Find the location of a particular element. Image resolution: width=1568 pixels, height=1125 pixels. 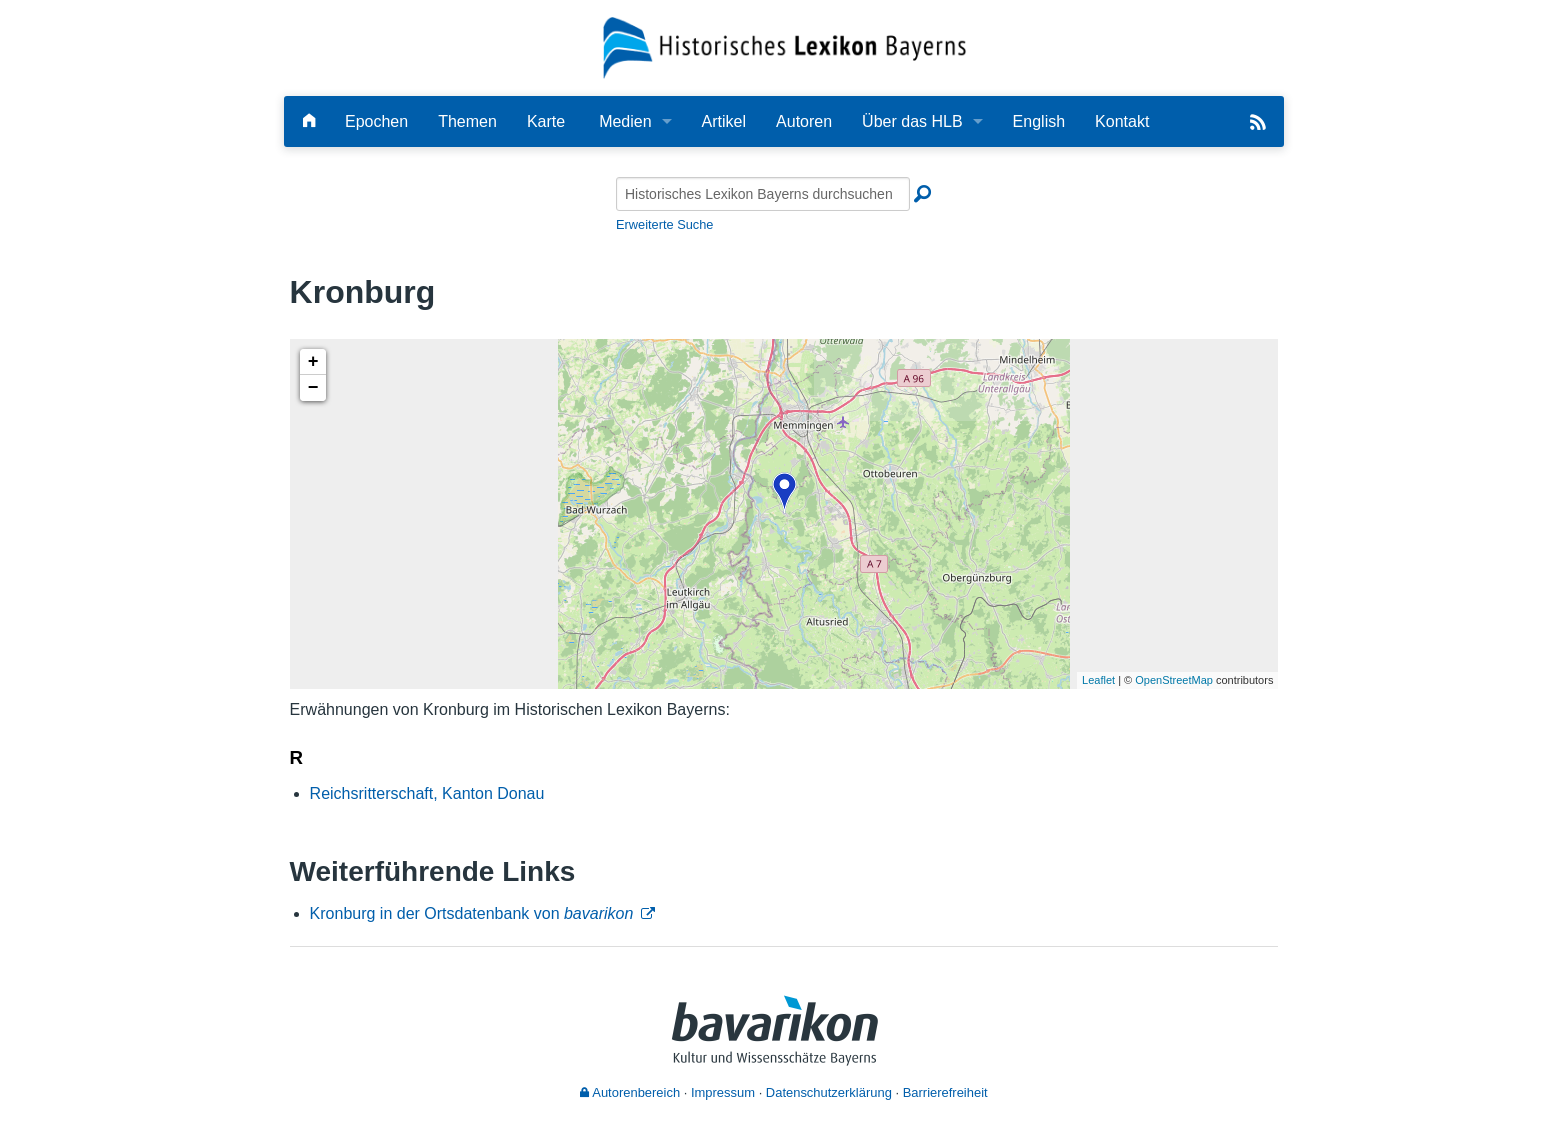

Autorenbereich is located at coordinates (630, 1092).